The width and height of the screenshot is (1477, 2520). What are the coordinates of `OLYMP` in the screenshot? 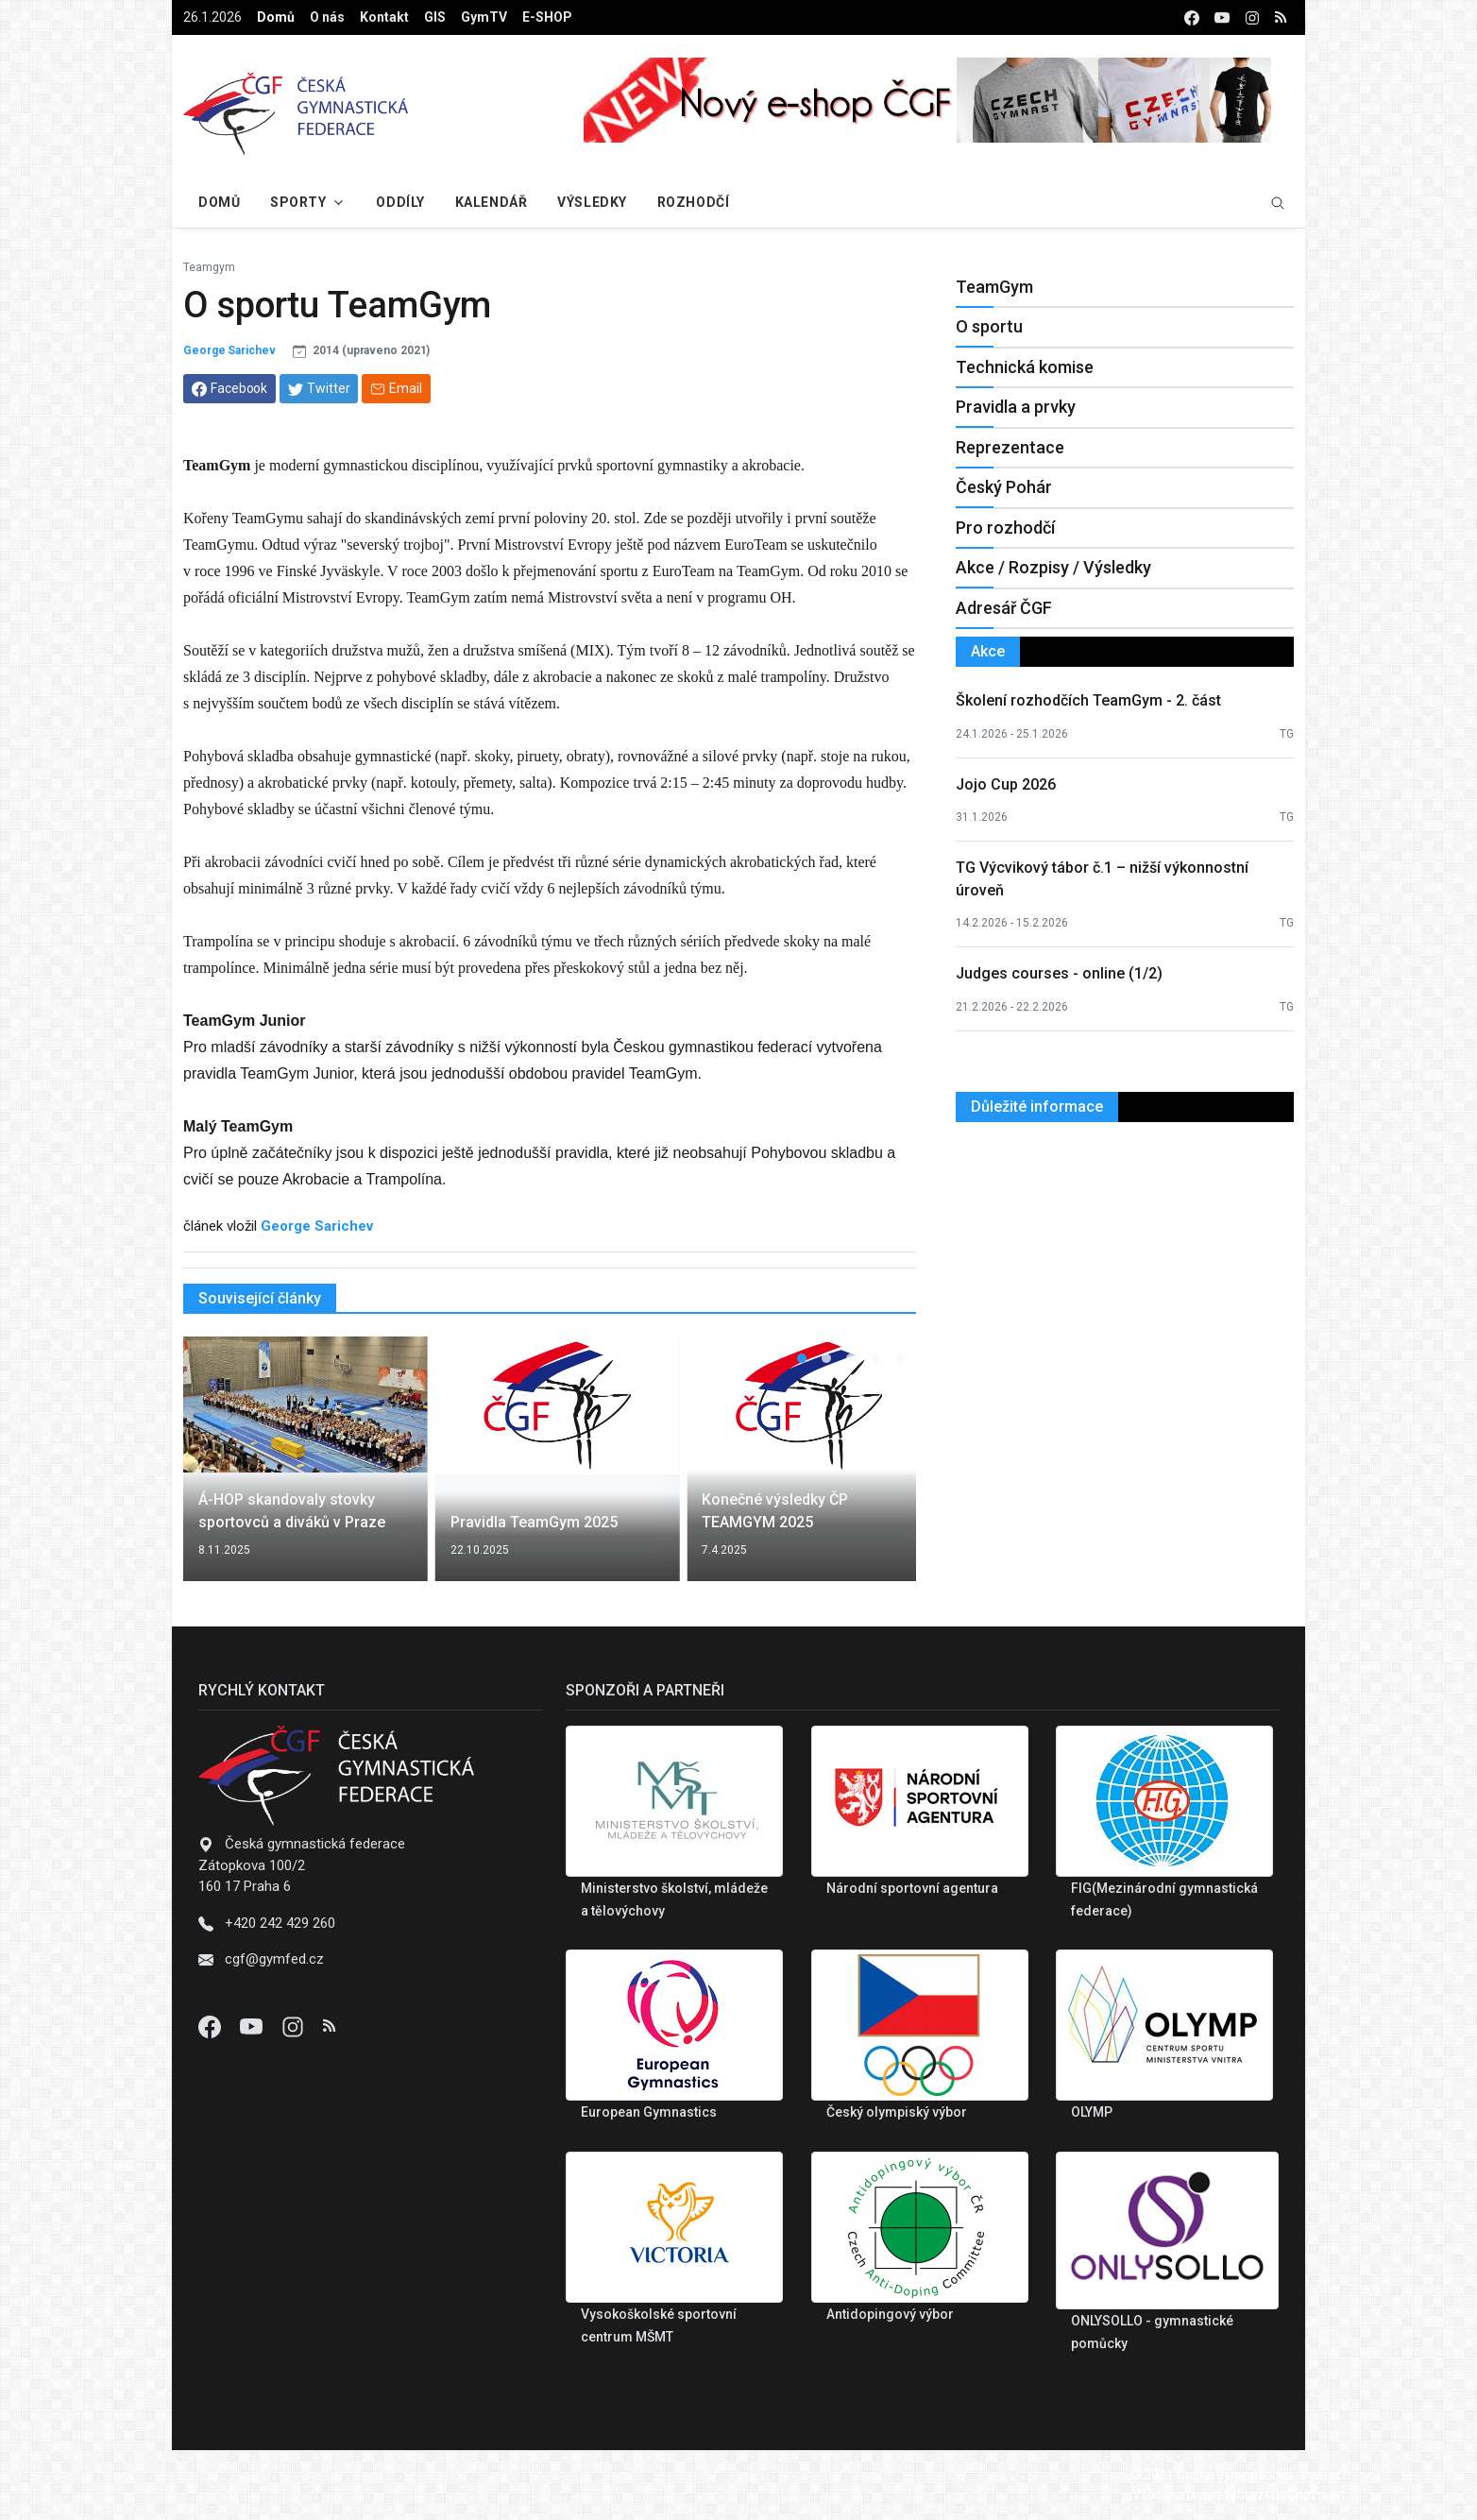 It's located at (1091, 2112).